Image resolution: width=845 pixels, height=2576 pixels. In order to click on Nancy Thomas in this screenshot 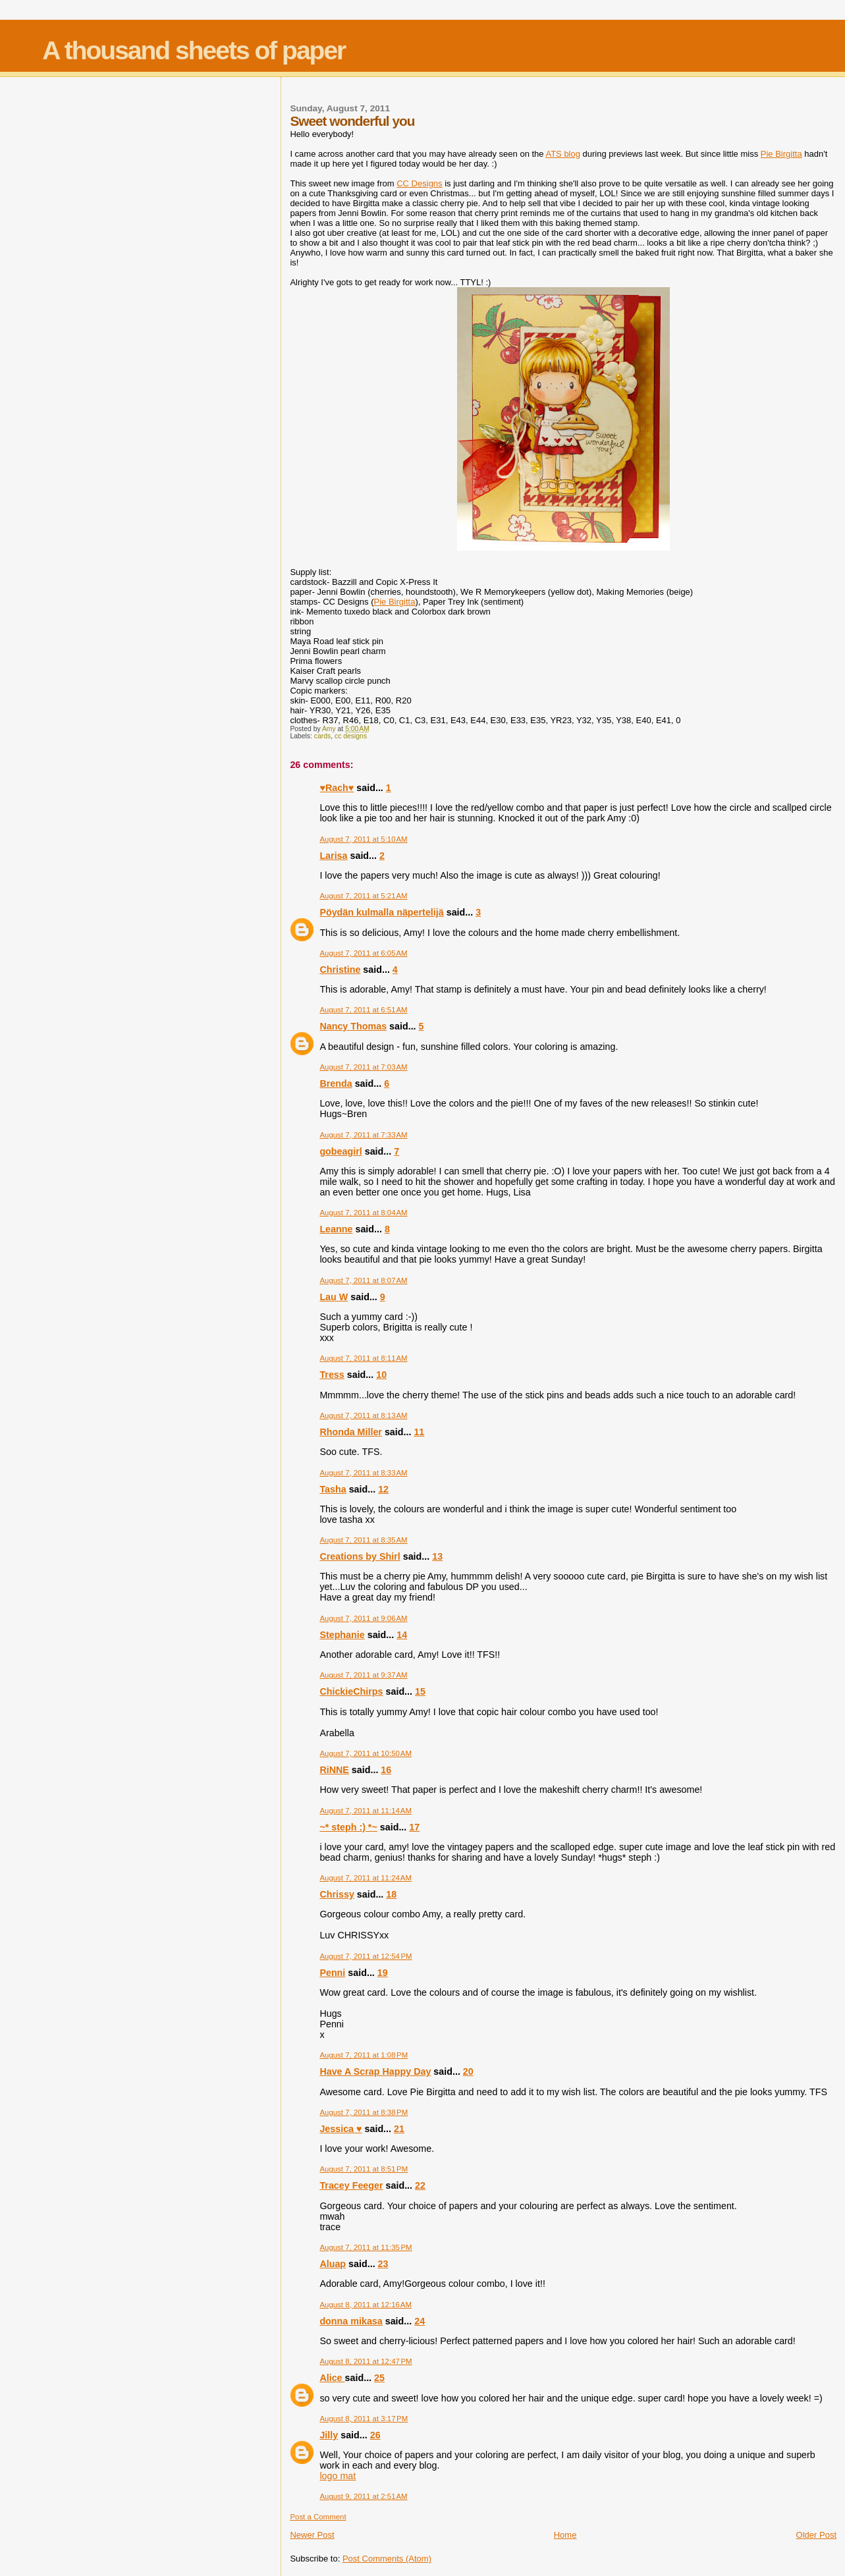, I will do `click(353, 1026)`.